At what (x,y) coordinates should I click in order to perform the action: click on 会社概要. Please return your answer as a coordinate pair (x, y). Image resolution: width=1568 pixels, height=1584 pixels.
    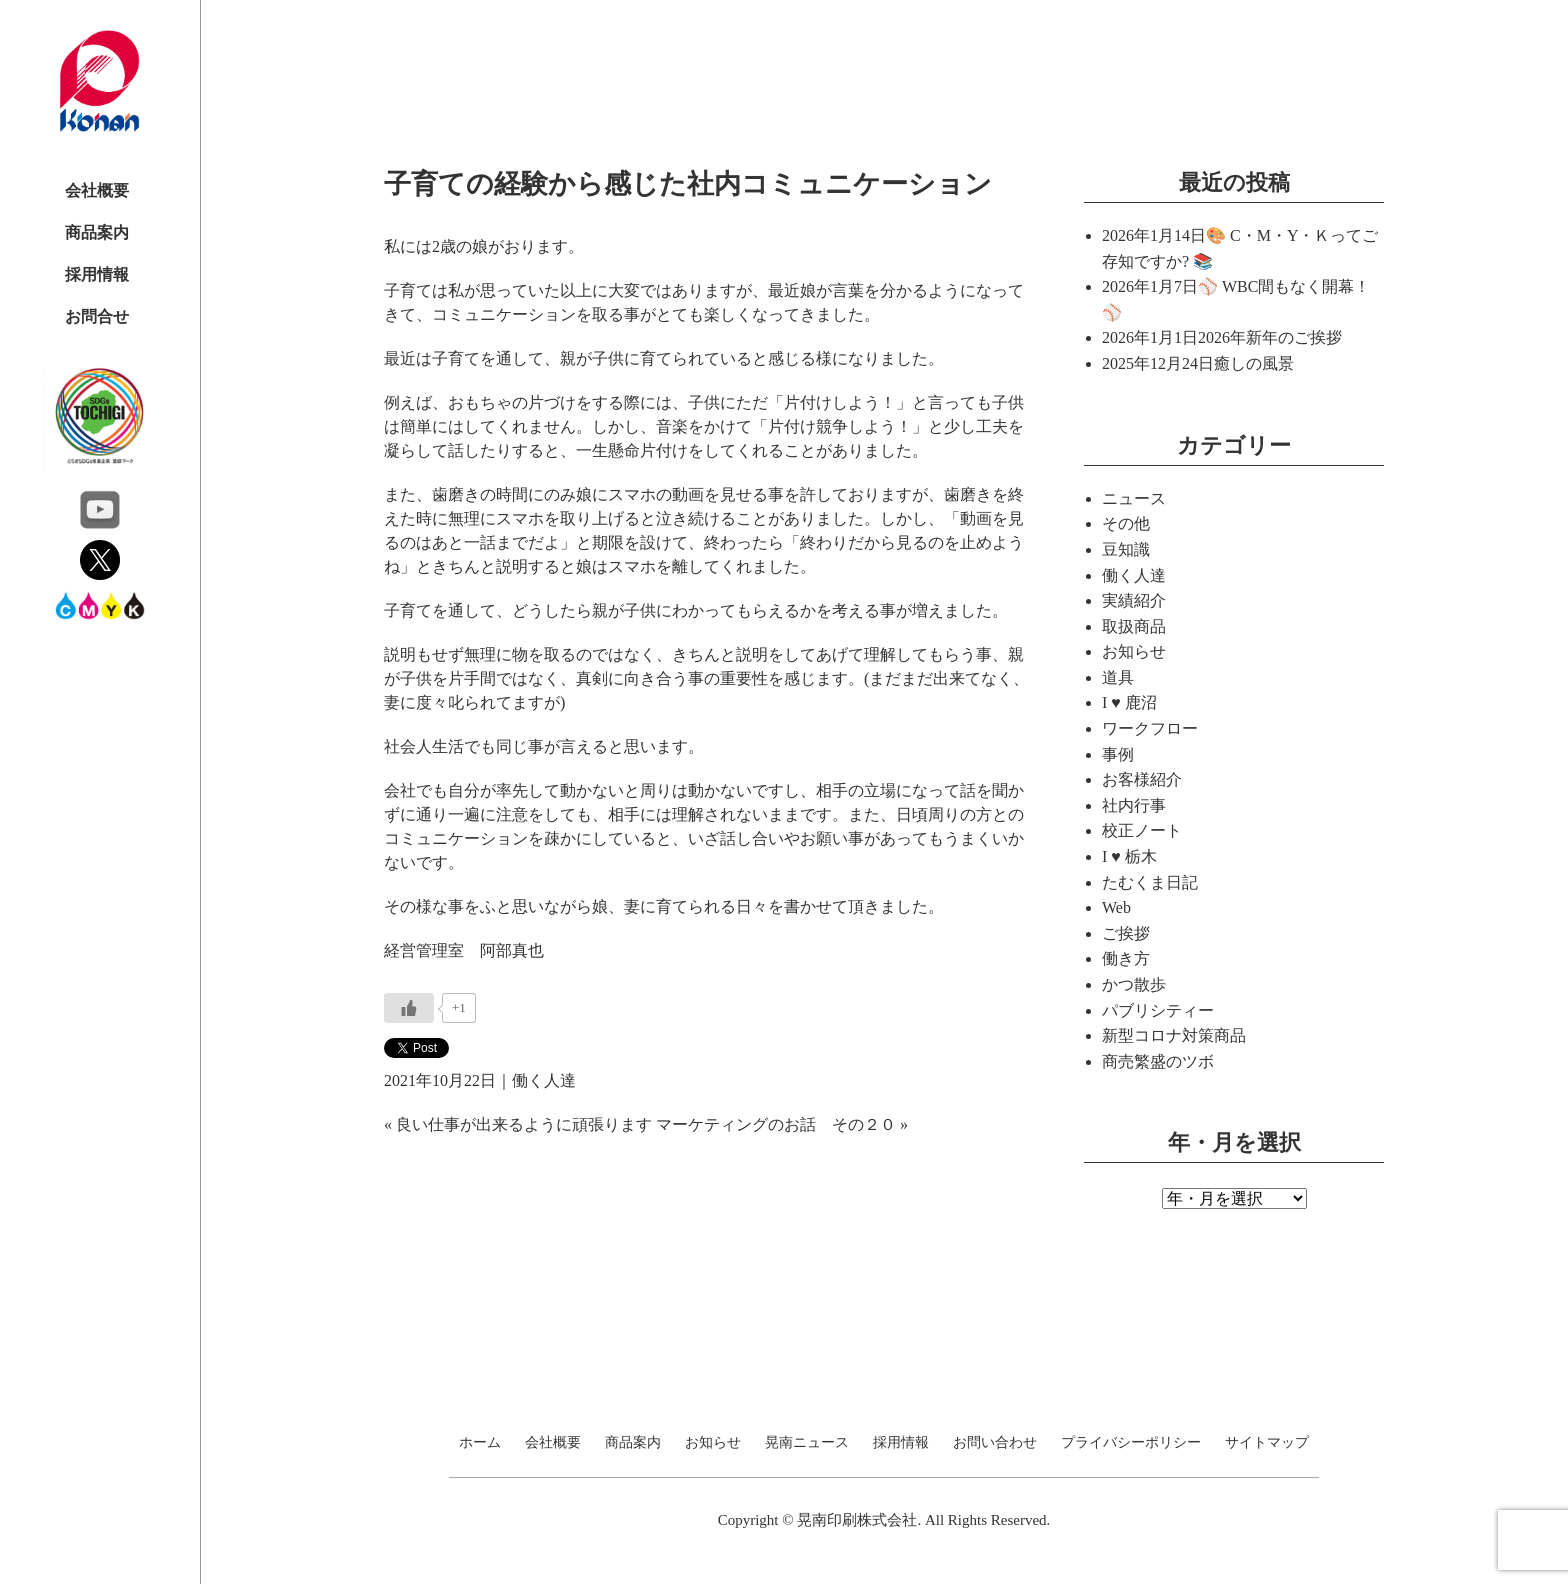
    Looking at the image, I should click on (97, 190).